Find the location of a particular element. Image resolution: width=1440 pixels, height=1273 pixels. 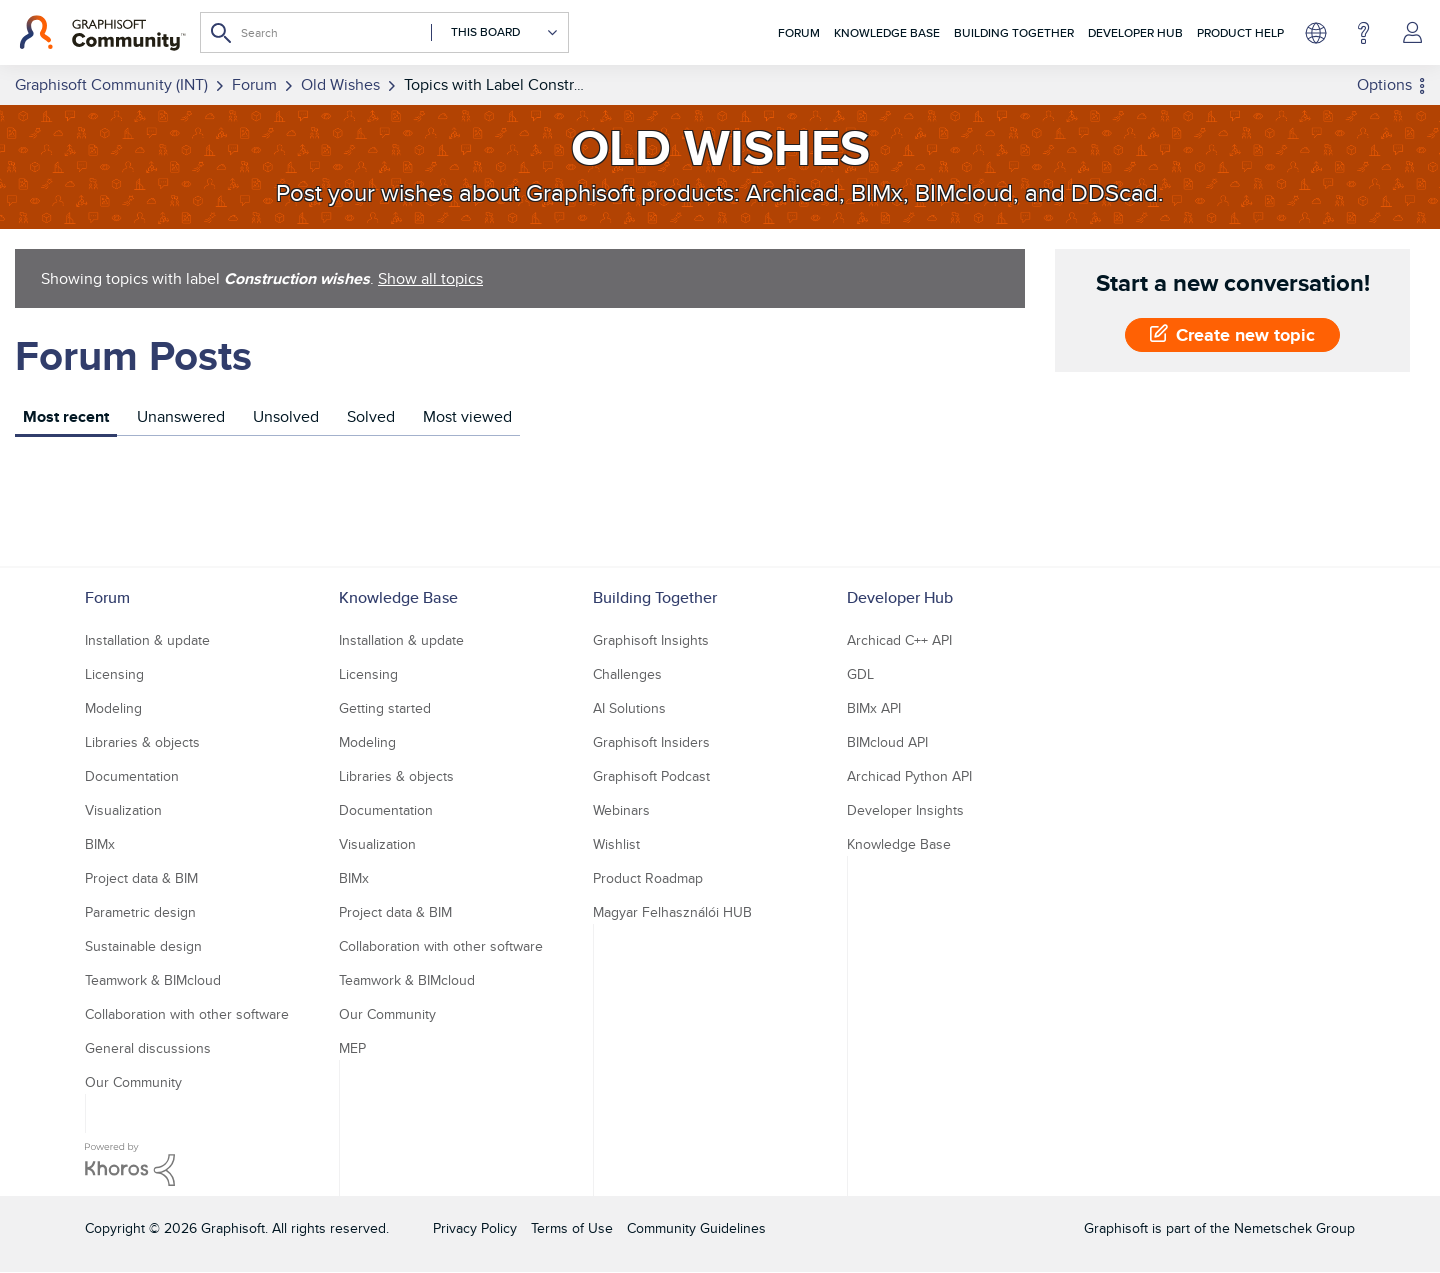

Developer Insights is located at coordinates (905, 810).